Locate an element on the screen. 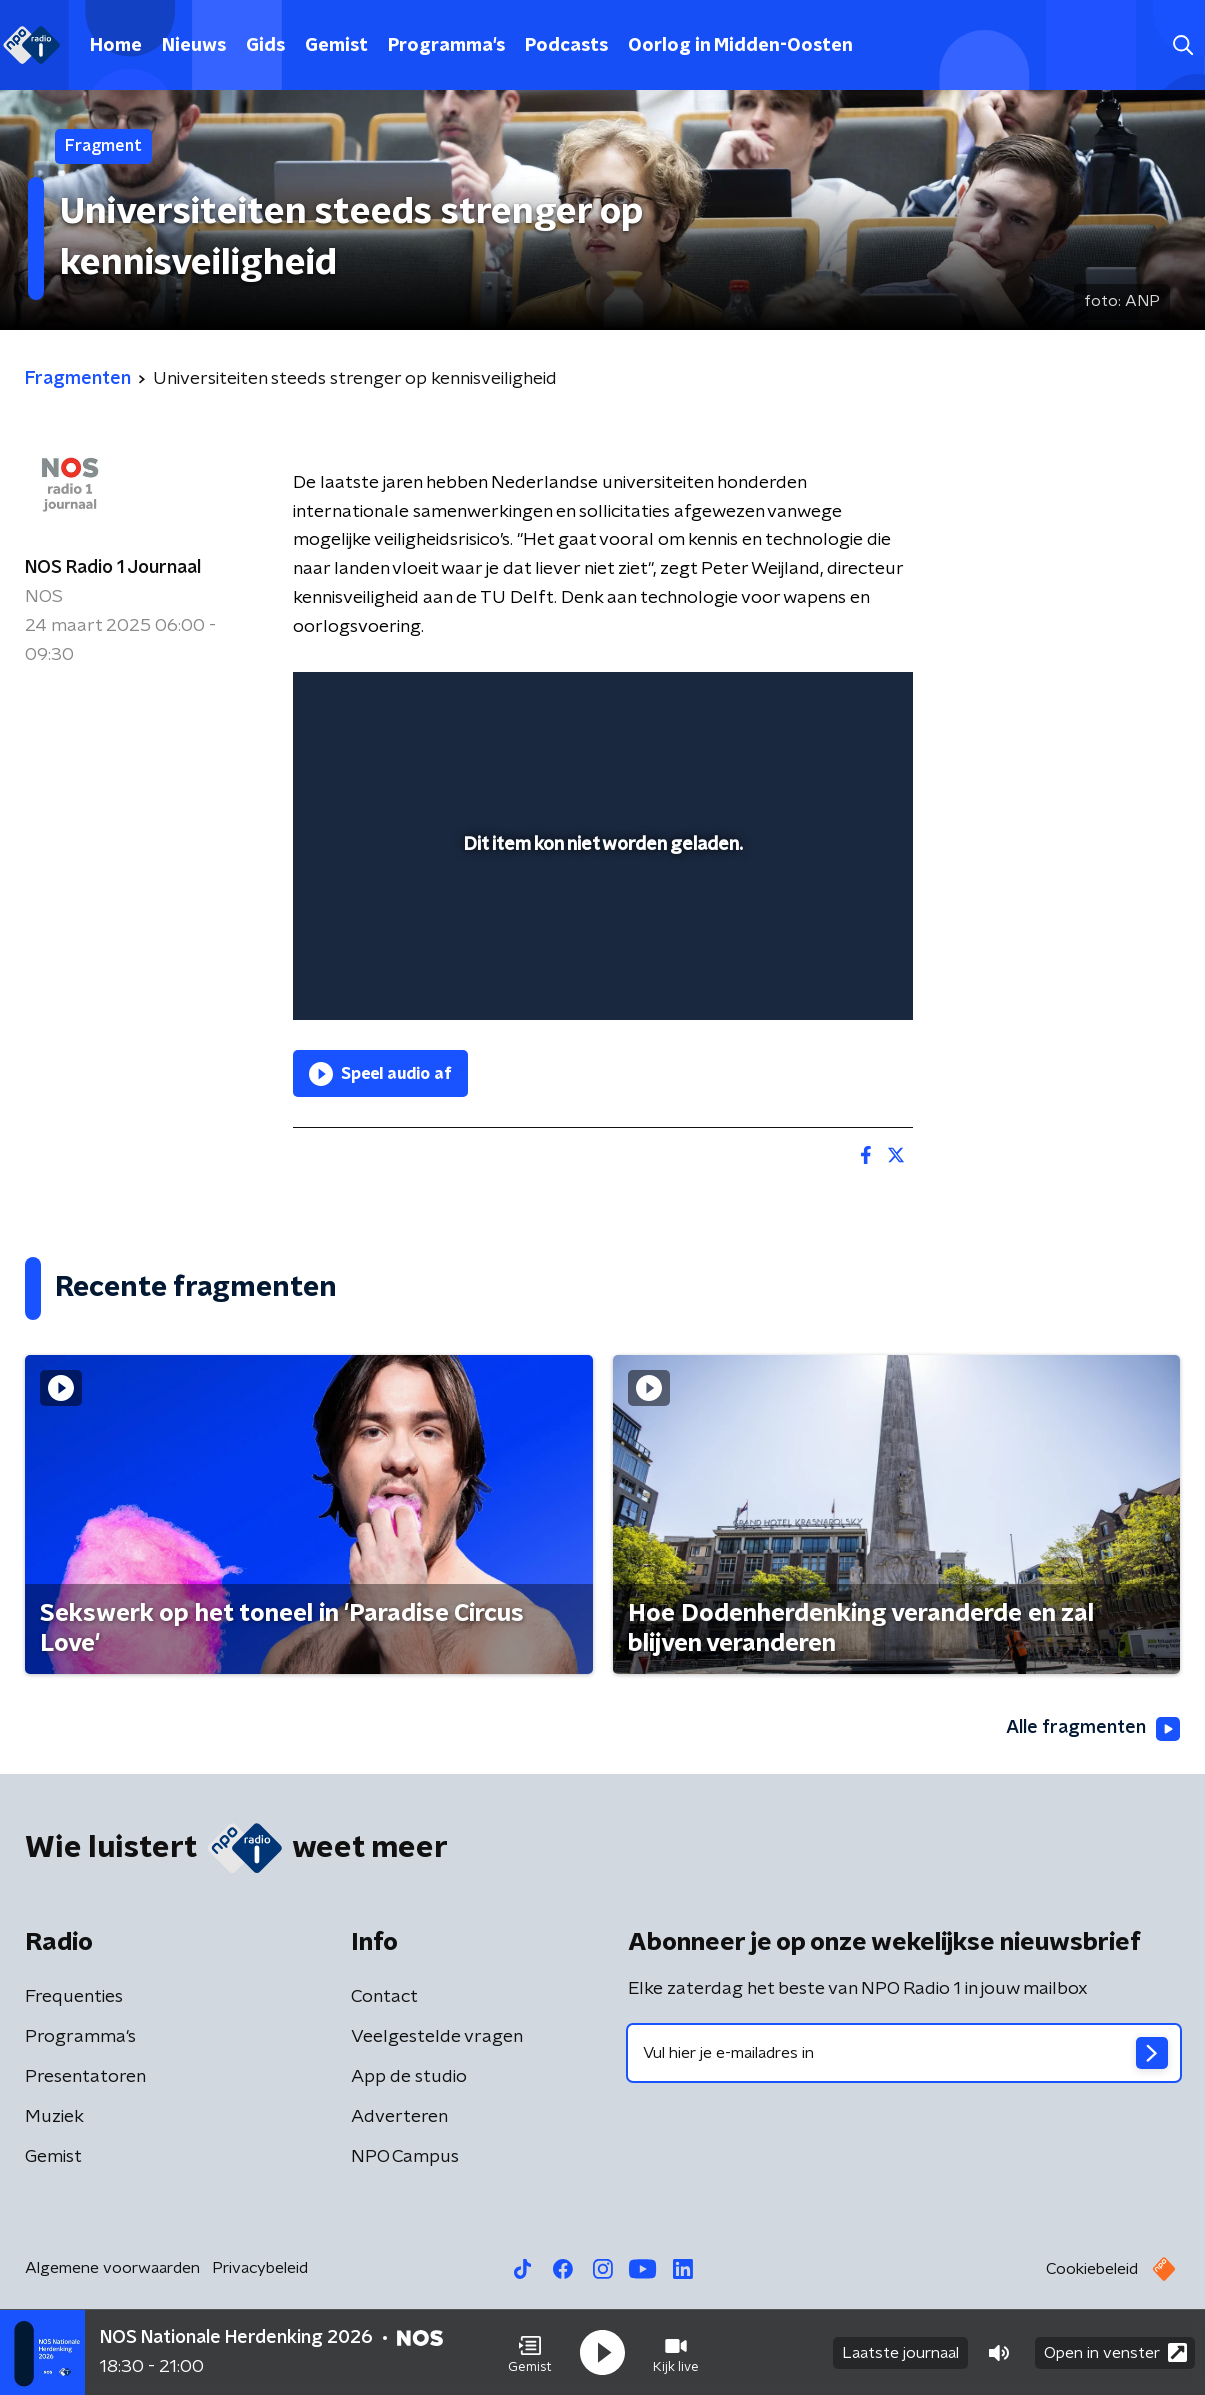  Podcasts is located at coordinates (566, 46).